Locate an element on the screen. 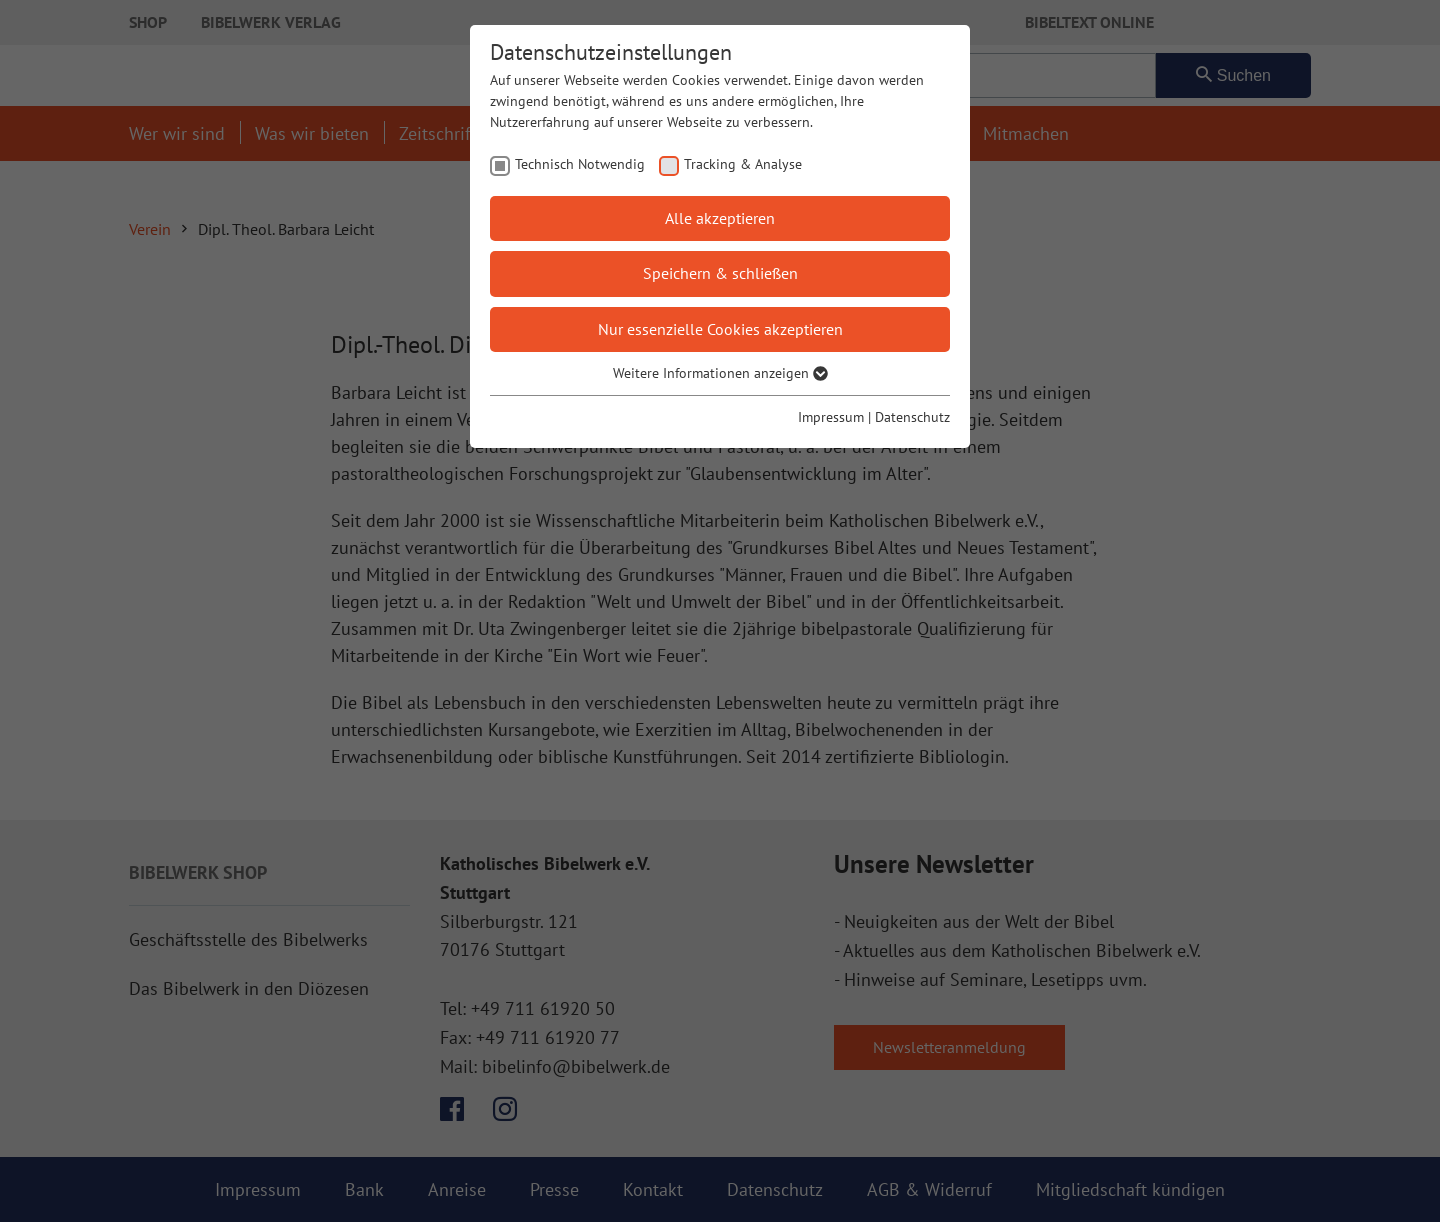  Nur essenzielle Cookies akzeptieren is located at coordinates (720, 329).